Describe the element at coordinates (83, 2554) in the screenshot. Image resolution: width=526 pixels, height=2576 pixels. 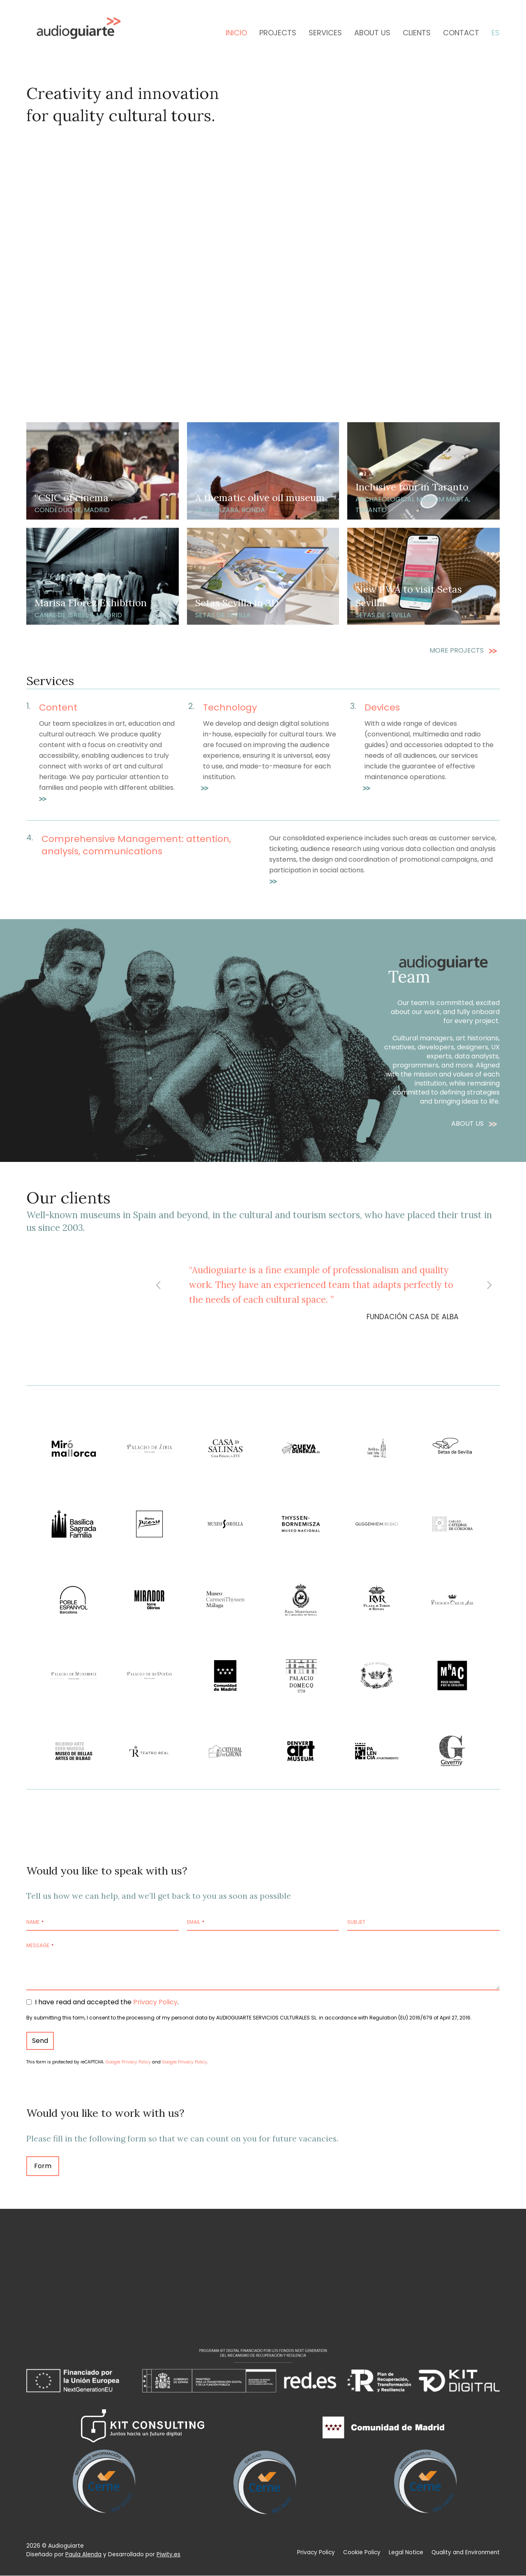
I see `Paula Alenda` at that location.